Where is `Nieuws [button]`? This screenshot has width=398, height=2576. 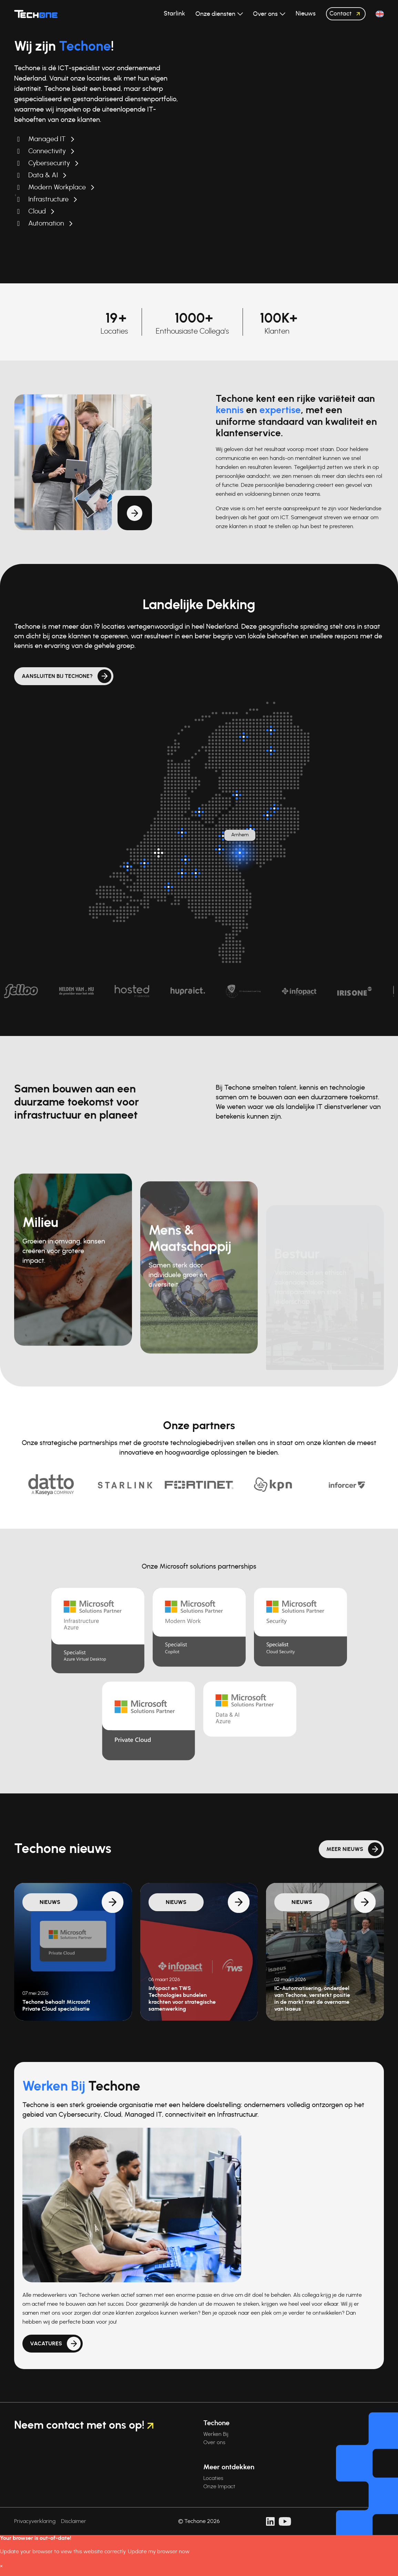 Nieuws [button] is located at coordinates (306, 14).